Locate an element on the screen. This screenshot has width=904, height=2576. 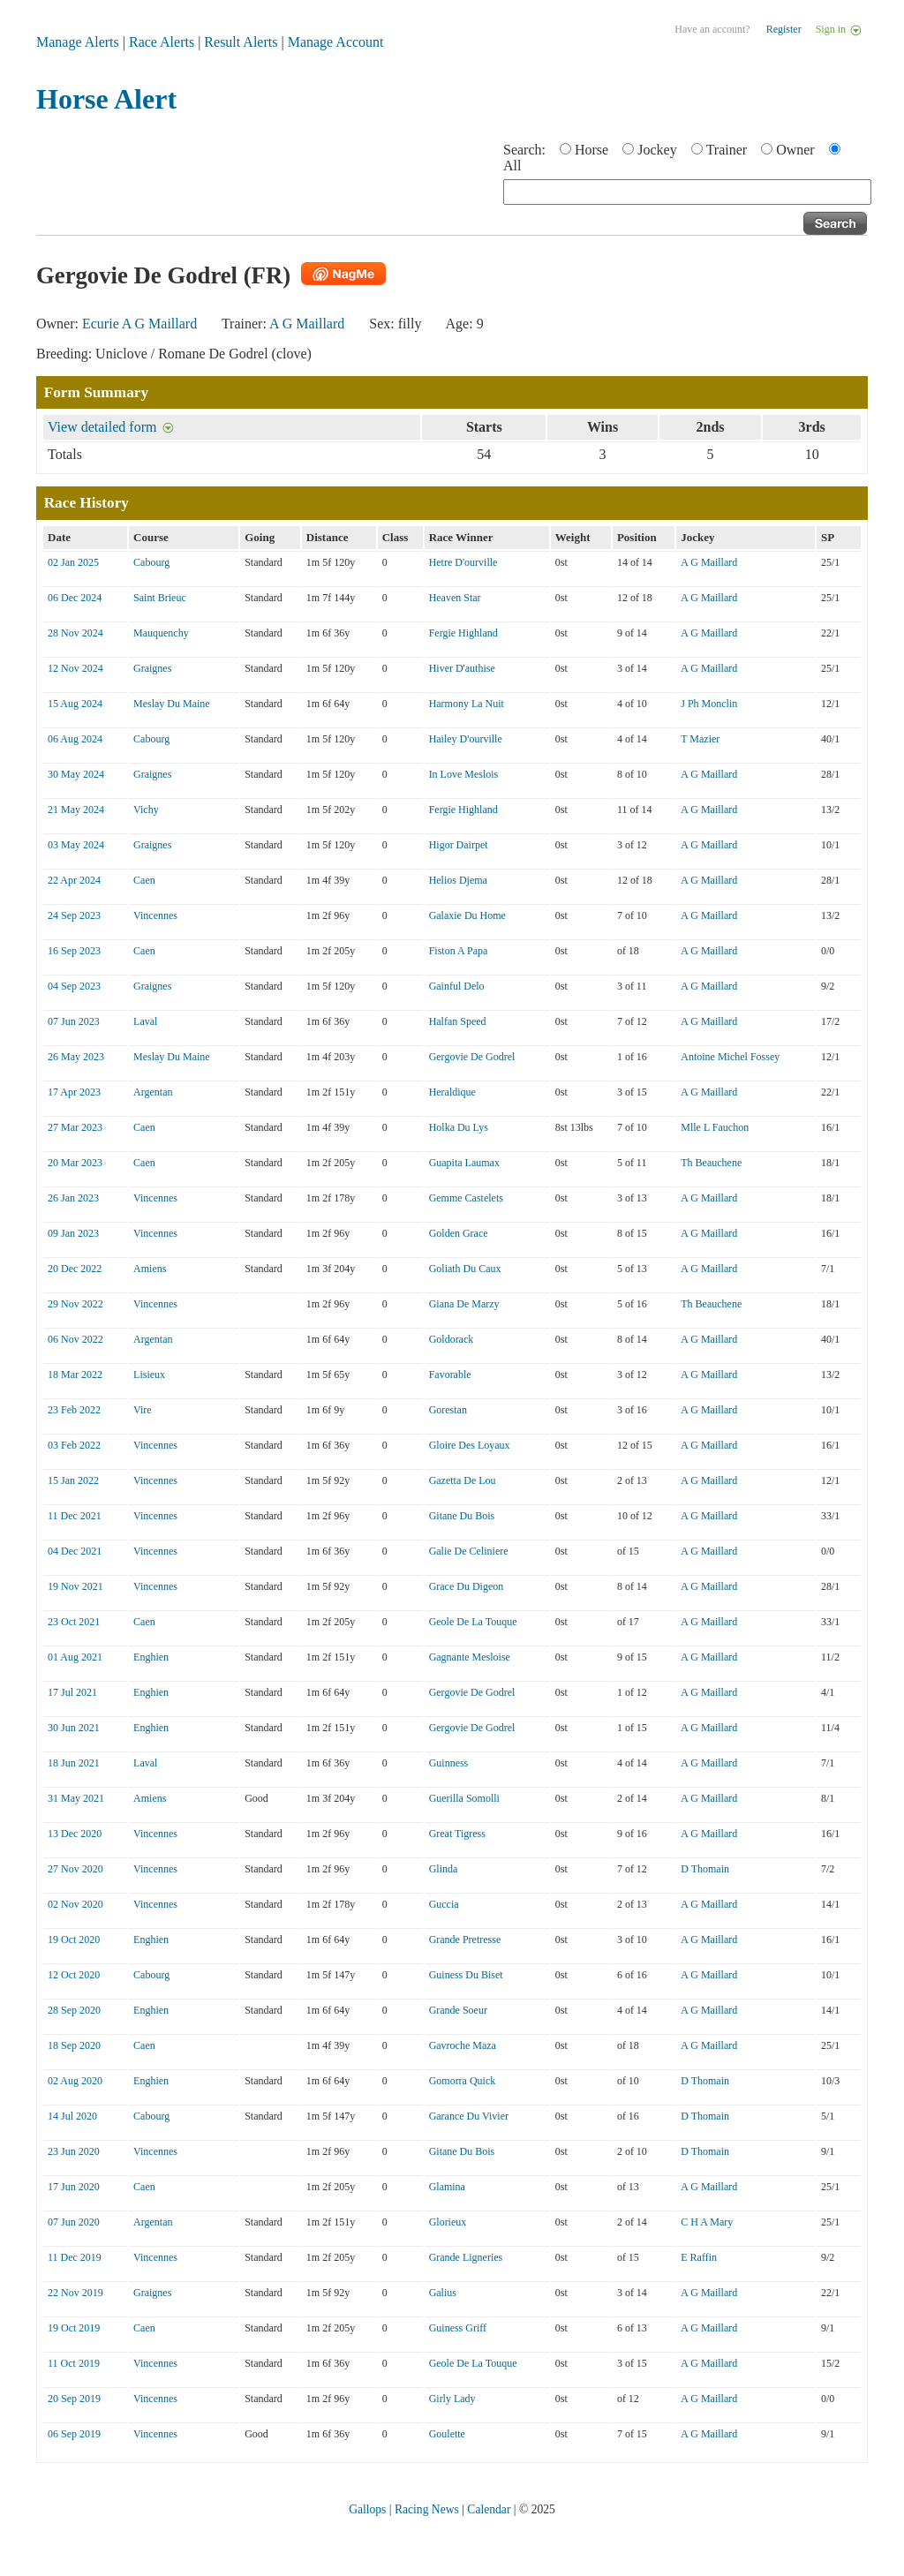
29 Nov 2022 is located at coordinates (75, 1304).